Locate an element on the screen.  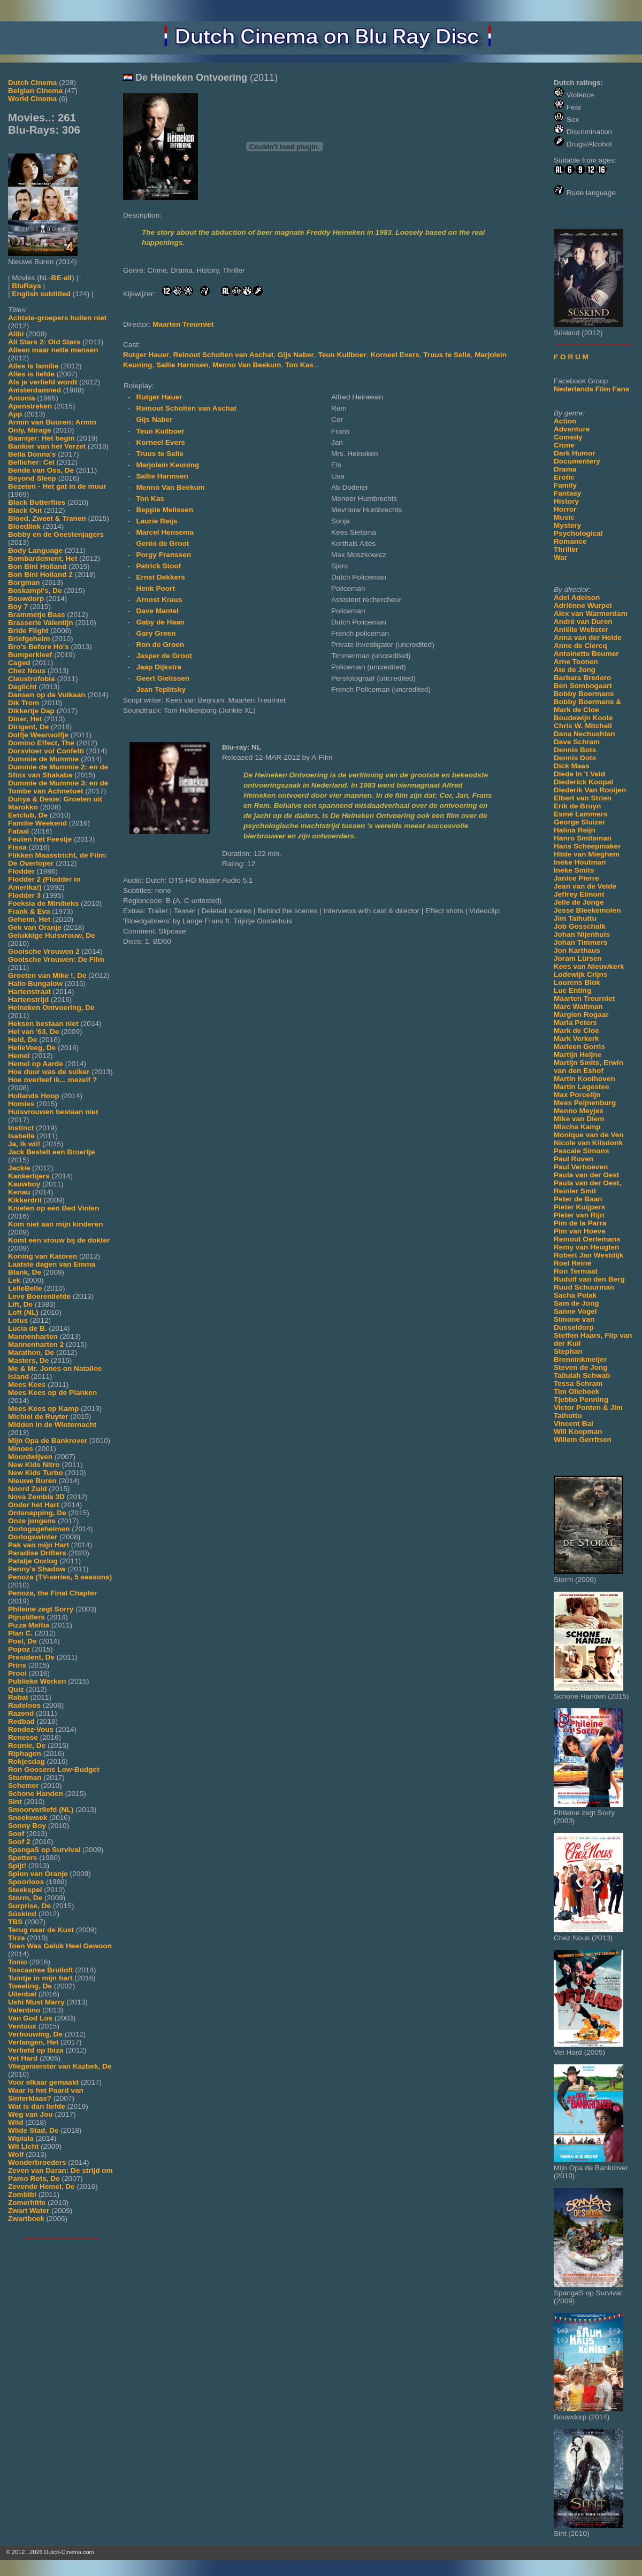
Antonia is located at coordinates (21, 398).